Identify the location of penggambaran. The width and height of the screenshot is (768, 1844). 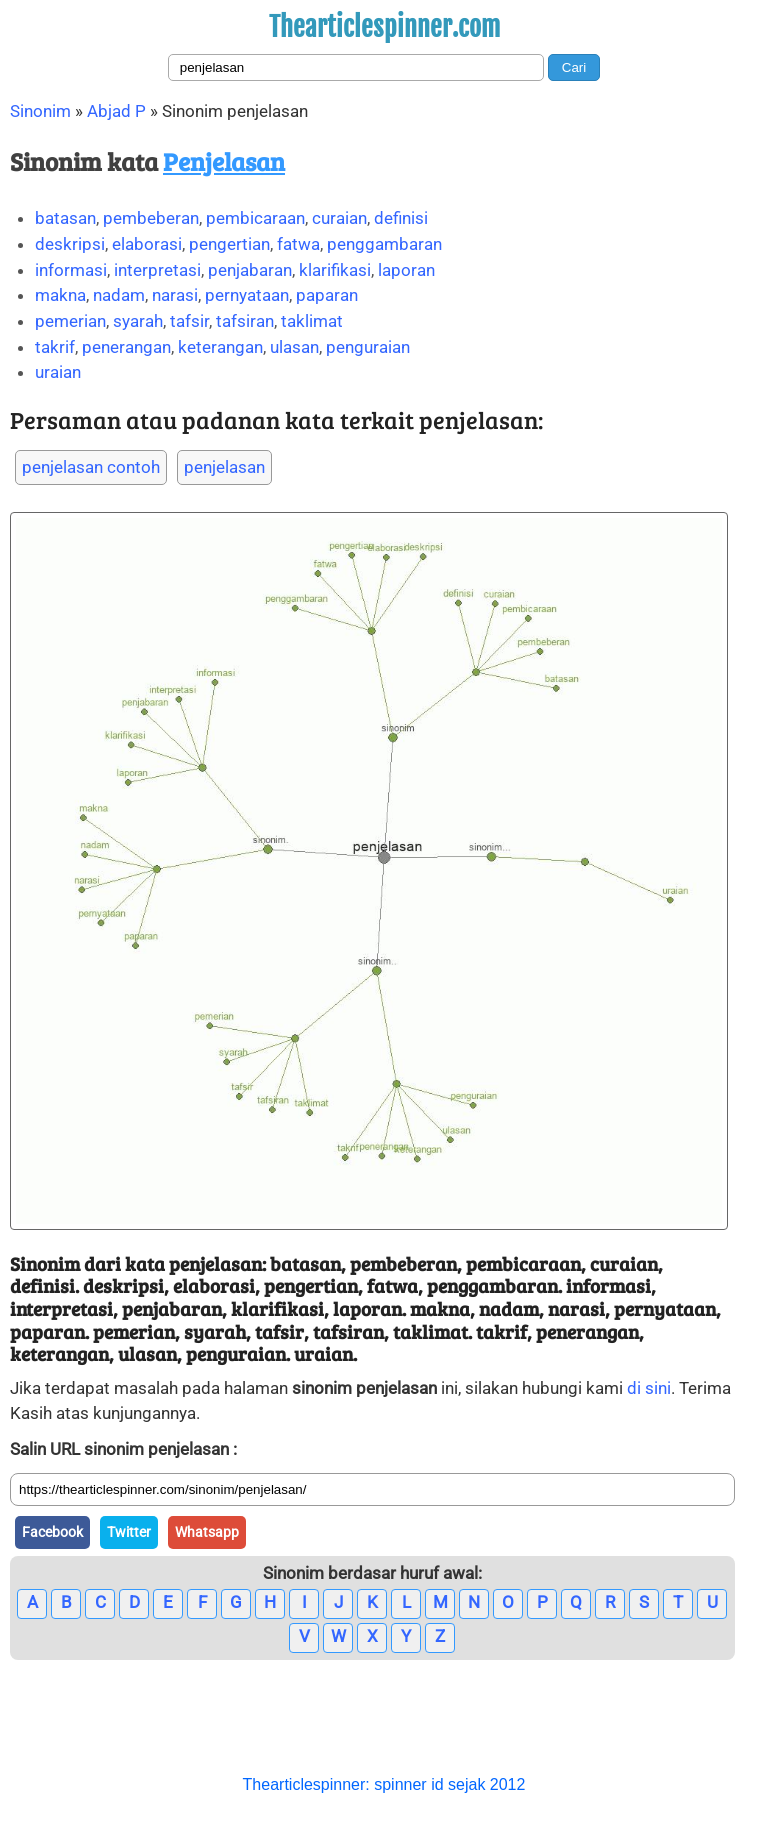
(384, 244).